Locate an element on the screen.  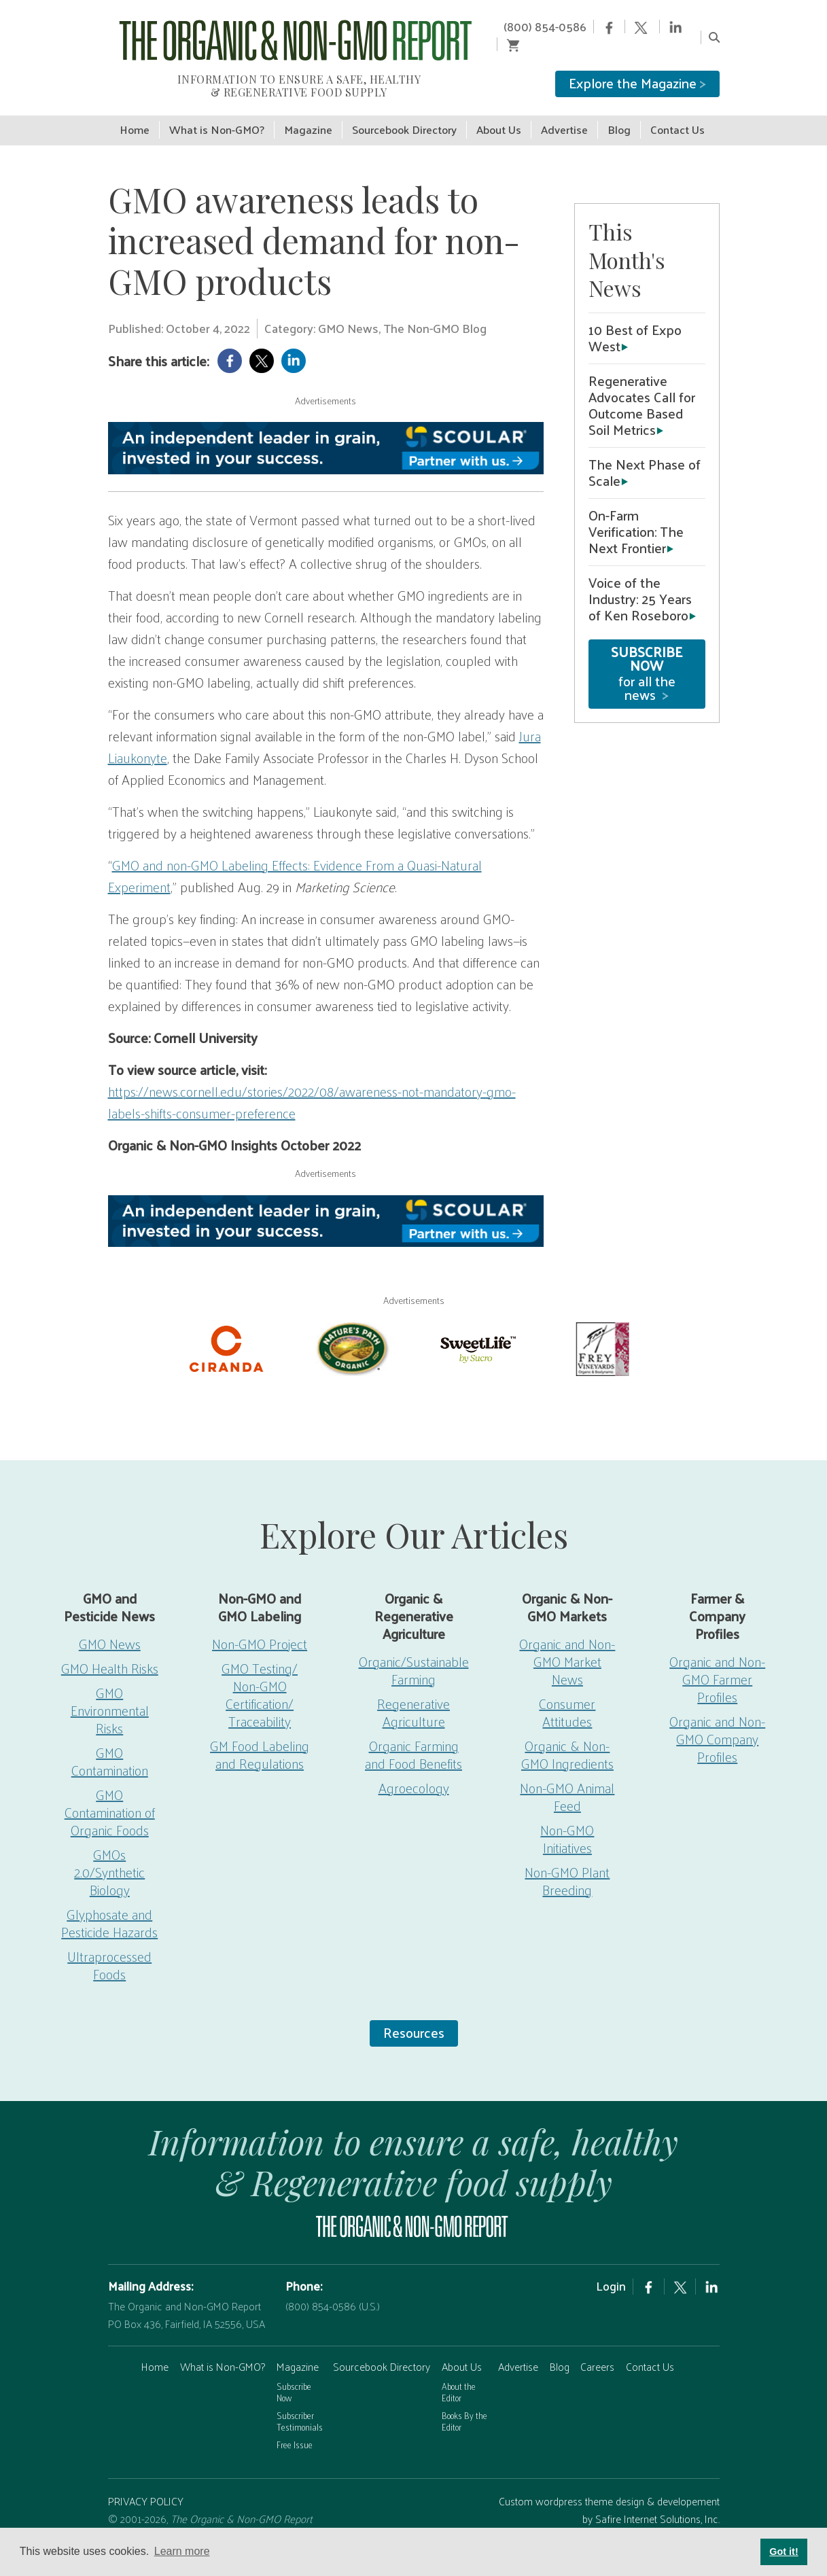
Login is located at coordinates (611, 2267).